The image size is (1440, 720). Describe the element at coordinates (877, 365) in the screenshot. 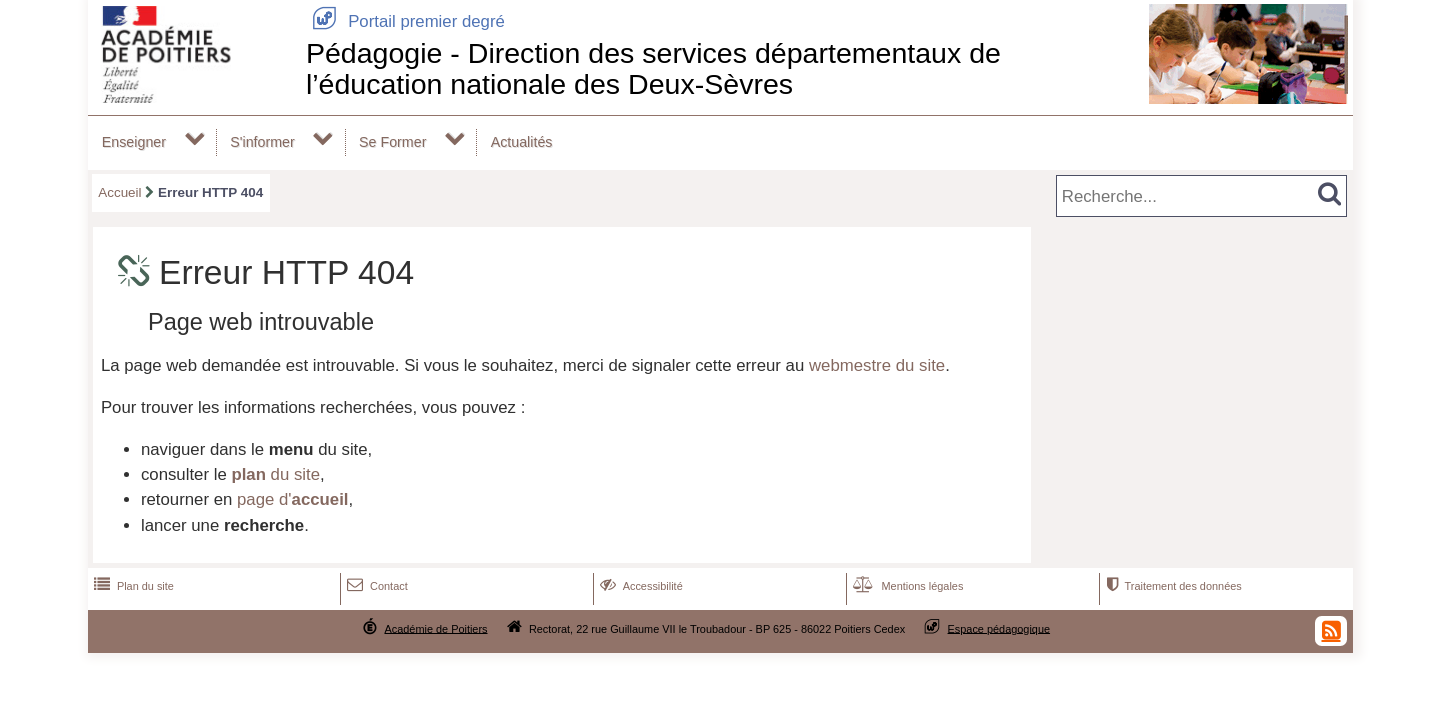

I see `webmestre du site` at that location.